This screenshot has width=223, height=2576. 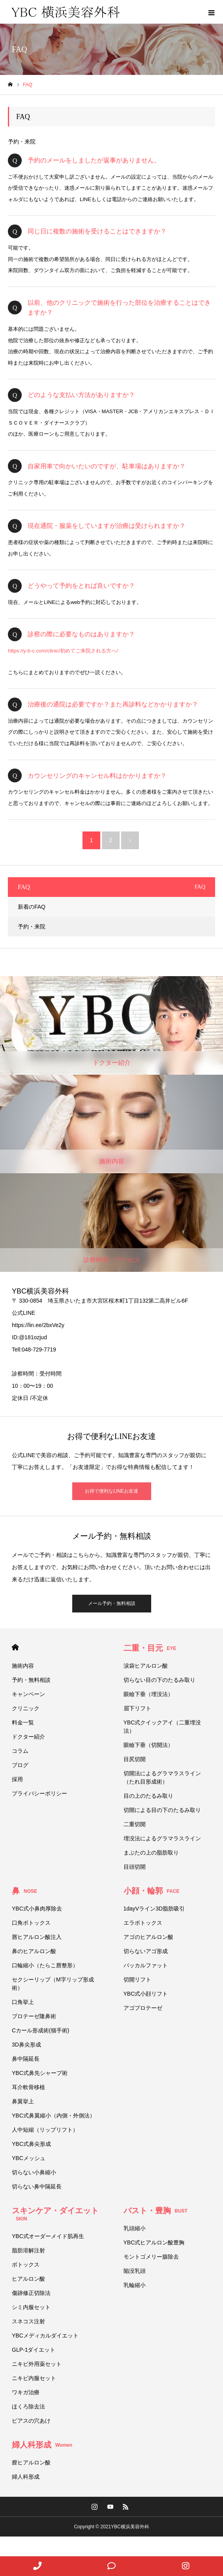 What do you see at coordinates (45, 2130) in the screenshot?
I see `人中短縮（リップリフト）` at bounding box center [45, 2130].